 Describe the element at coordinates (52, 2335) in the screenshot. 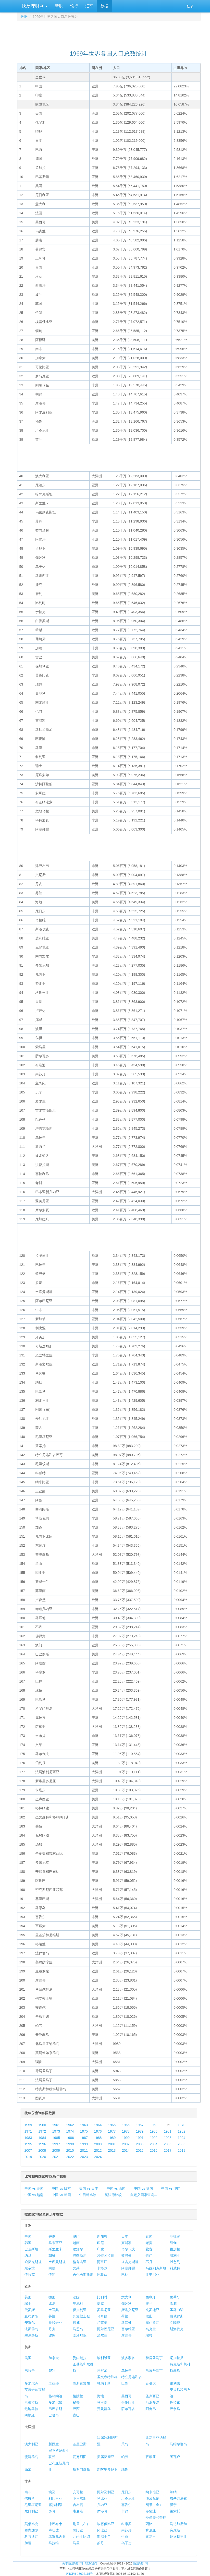

I see `波黑` at that location.